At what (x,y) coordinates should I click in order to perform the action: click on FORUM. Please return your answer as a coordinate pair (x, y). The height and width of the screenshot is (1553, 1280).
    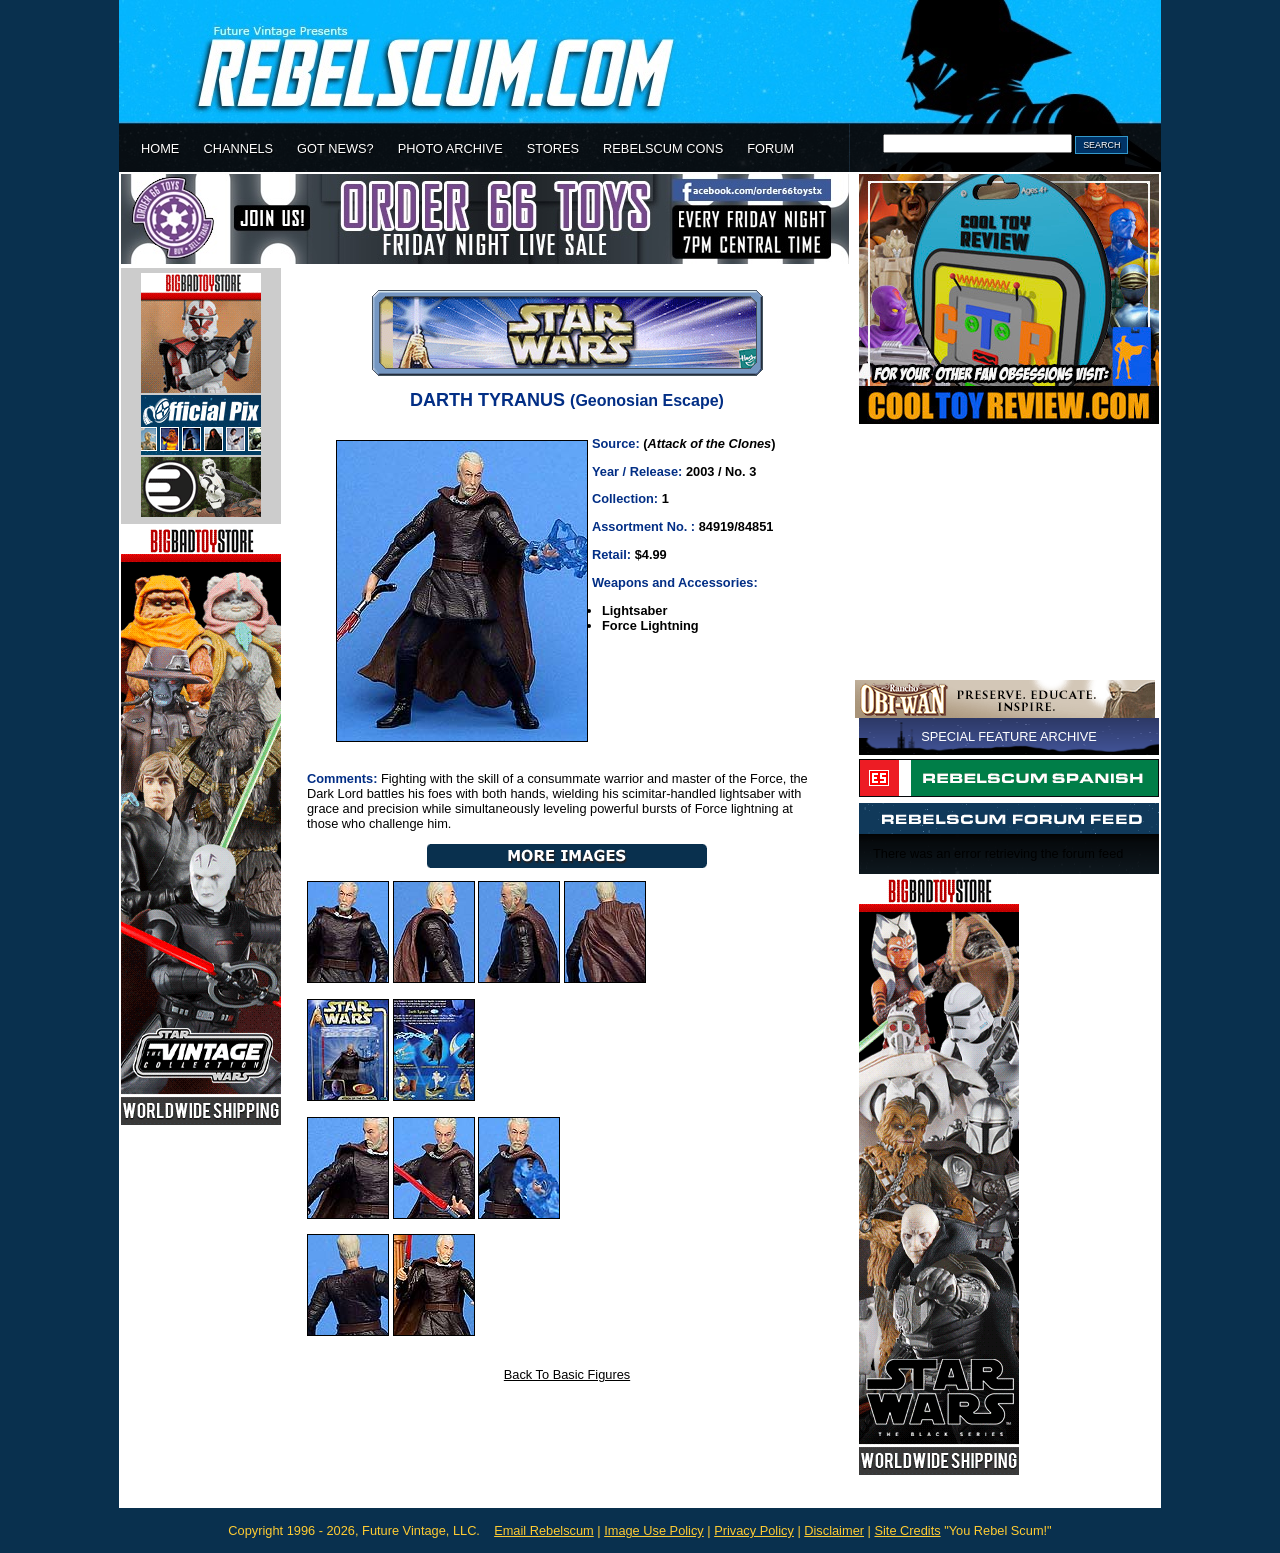
    Looking at the image, I should click on (770, 148).